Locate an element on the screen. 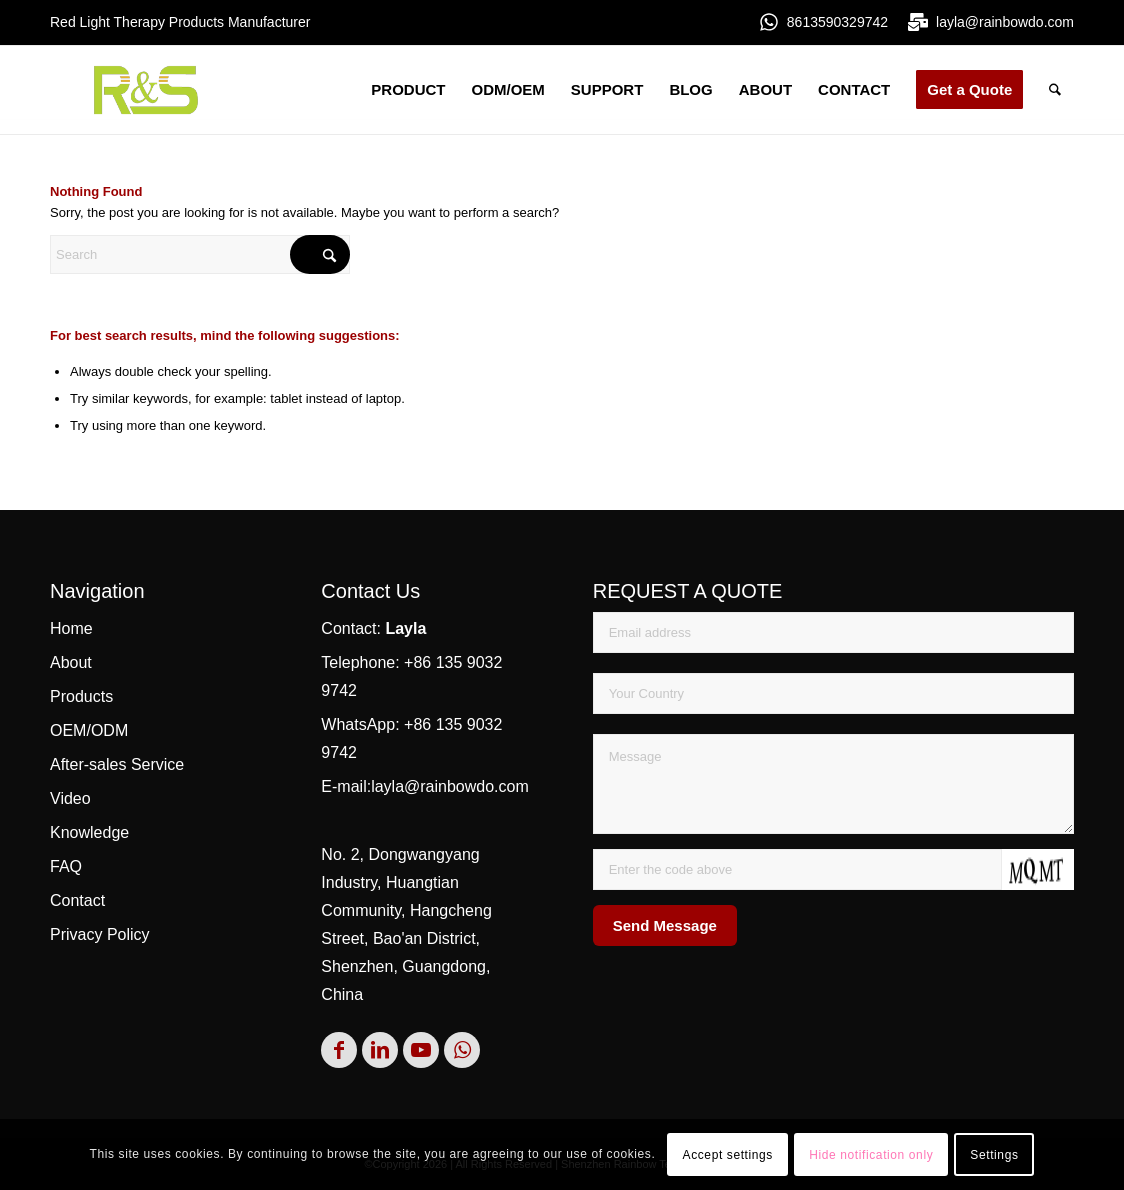 The image size is (1124, 1190). layla@rainbowdo.com is located at coordinates (1005, 22).